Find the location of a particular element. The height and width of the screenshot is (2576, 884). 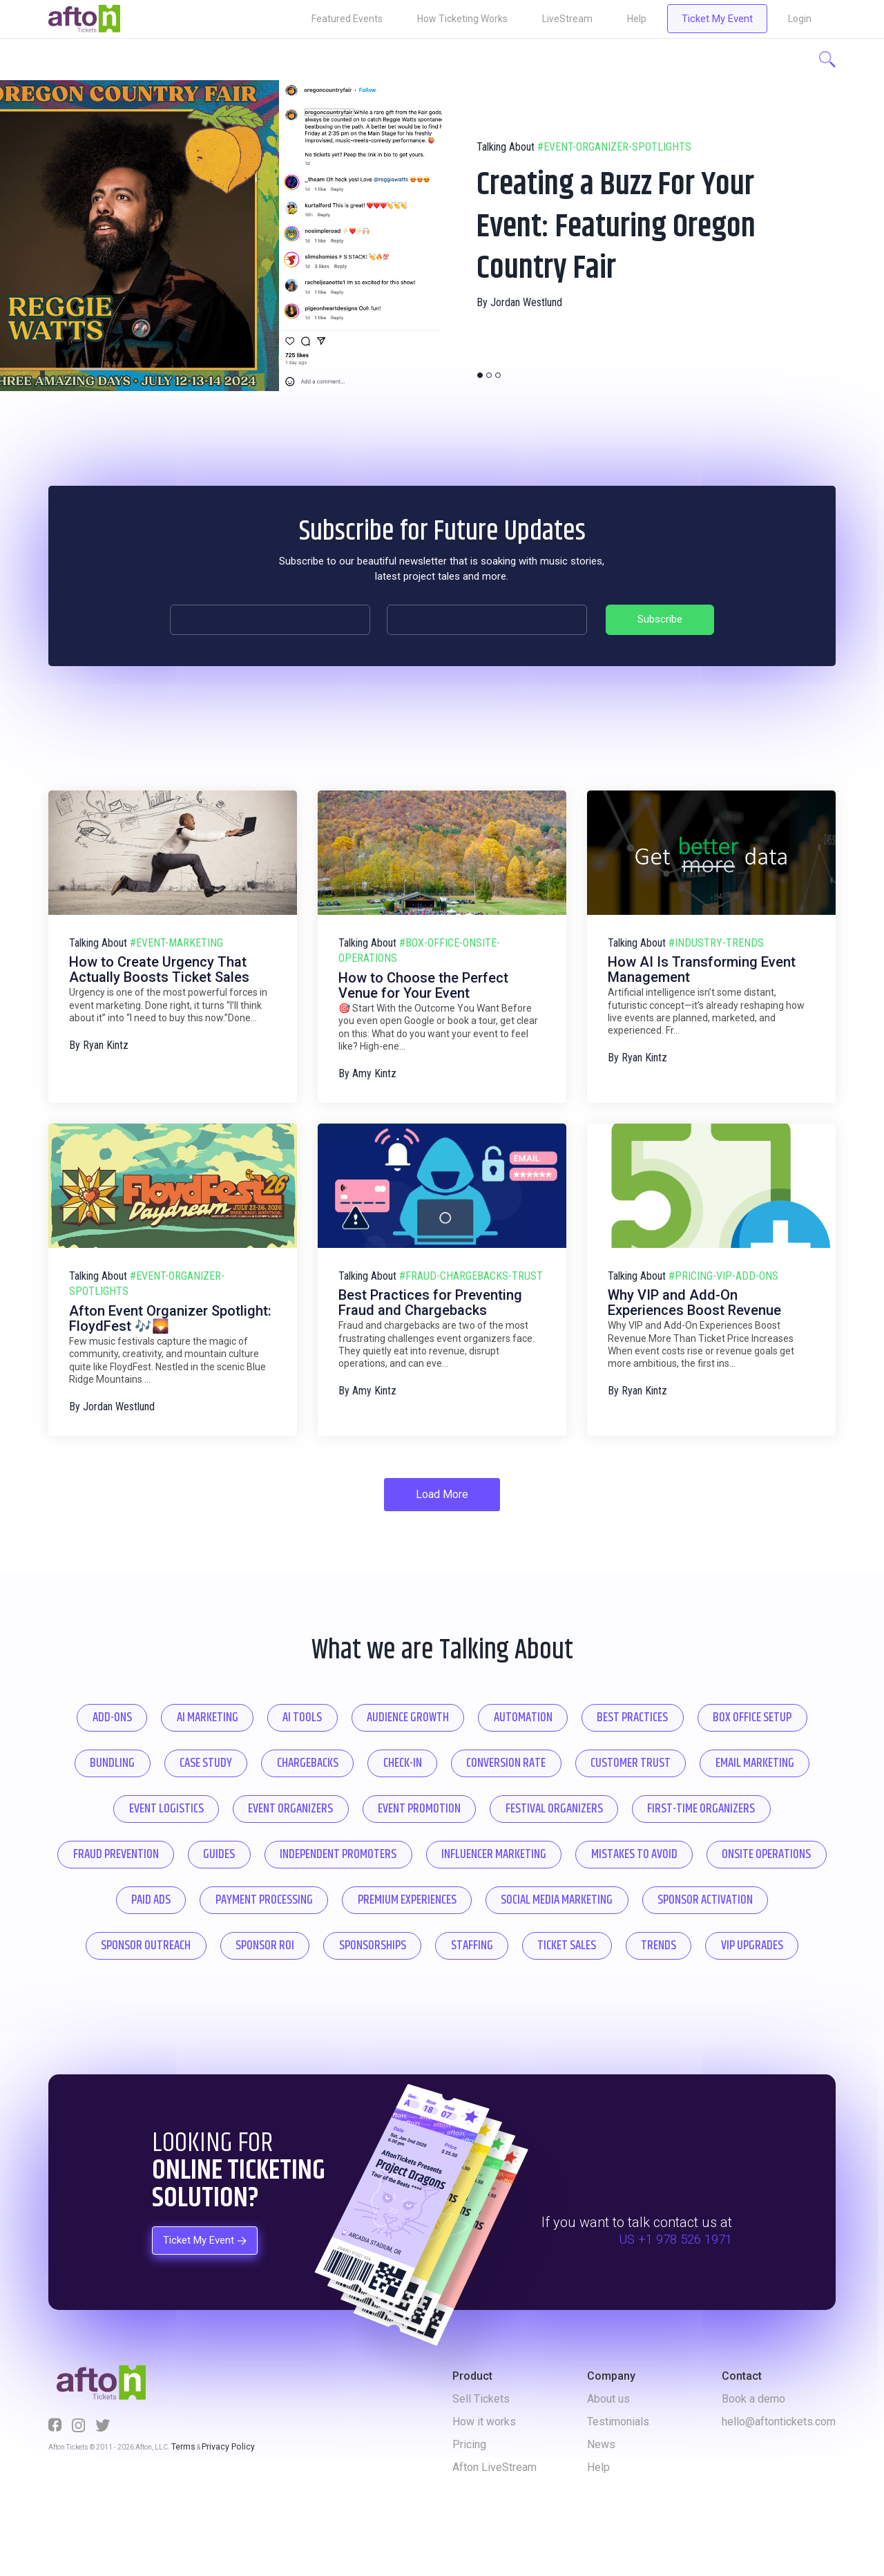

Pricing is located at coordinates (469, 2493).